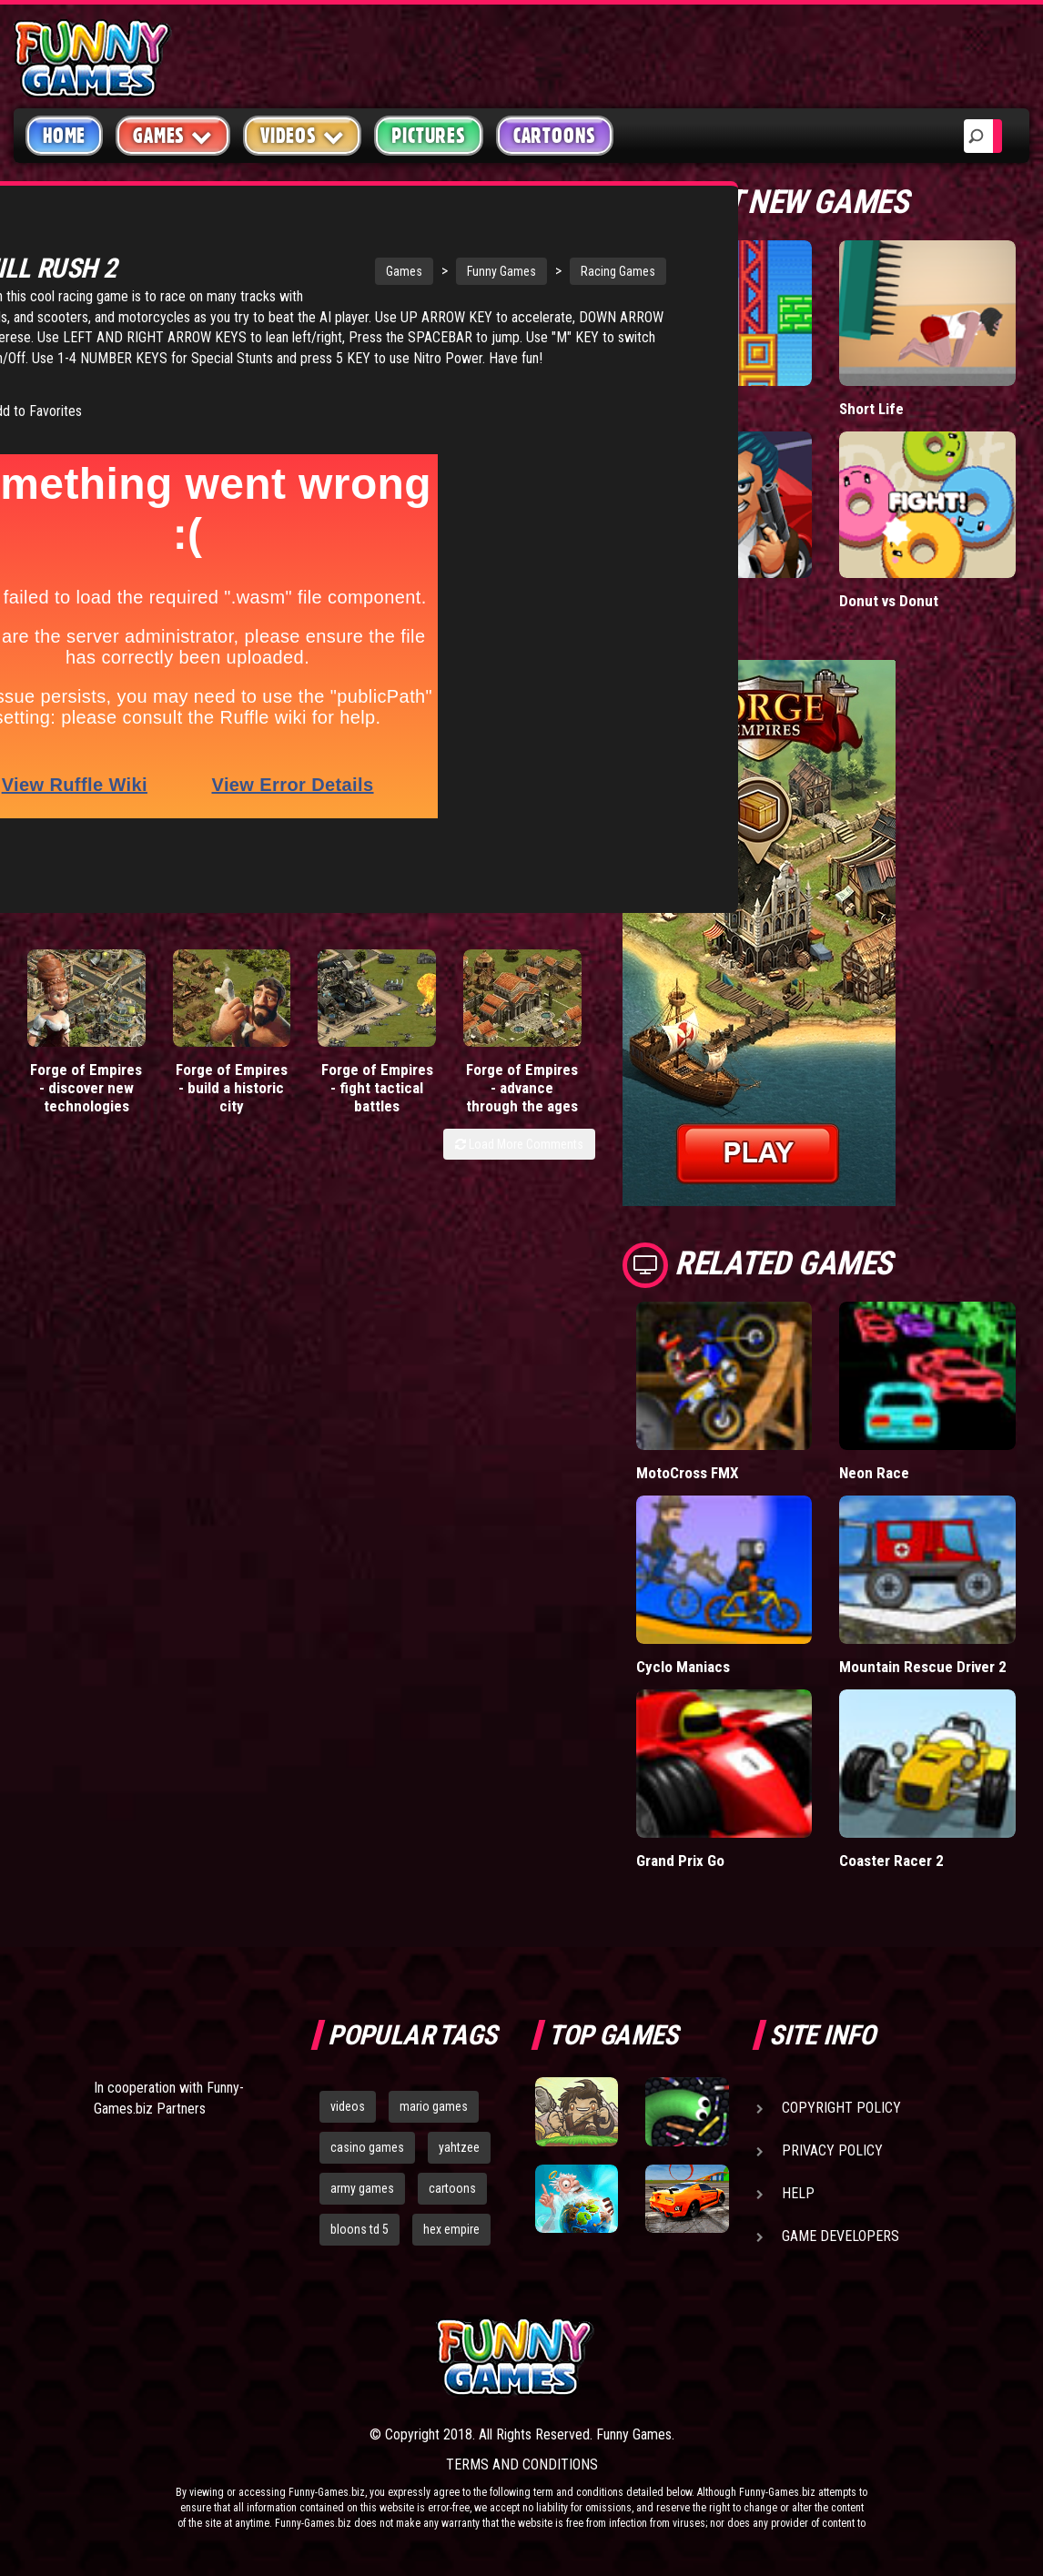 This screenshot has height=2576, width=1043. What do you see at coordinates (888, 601) in the screenshot?
I see `Donut vs Donut` at bounding box center [888, 601].